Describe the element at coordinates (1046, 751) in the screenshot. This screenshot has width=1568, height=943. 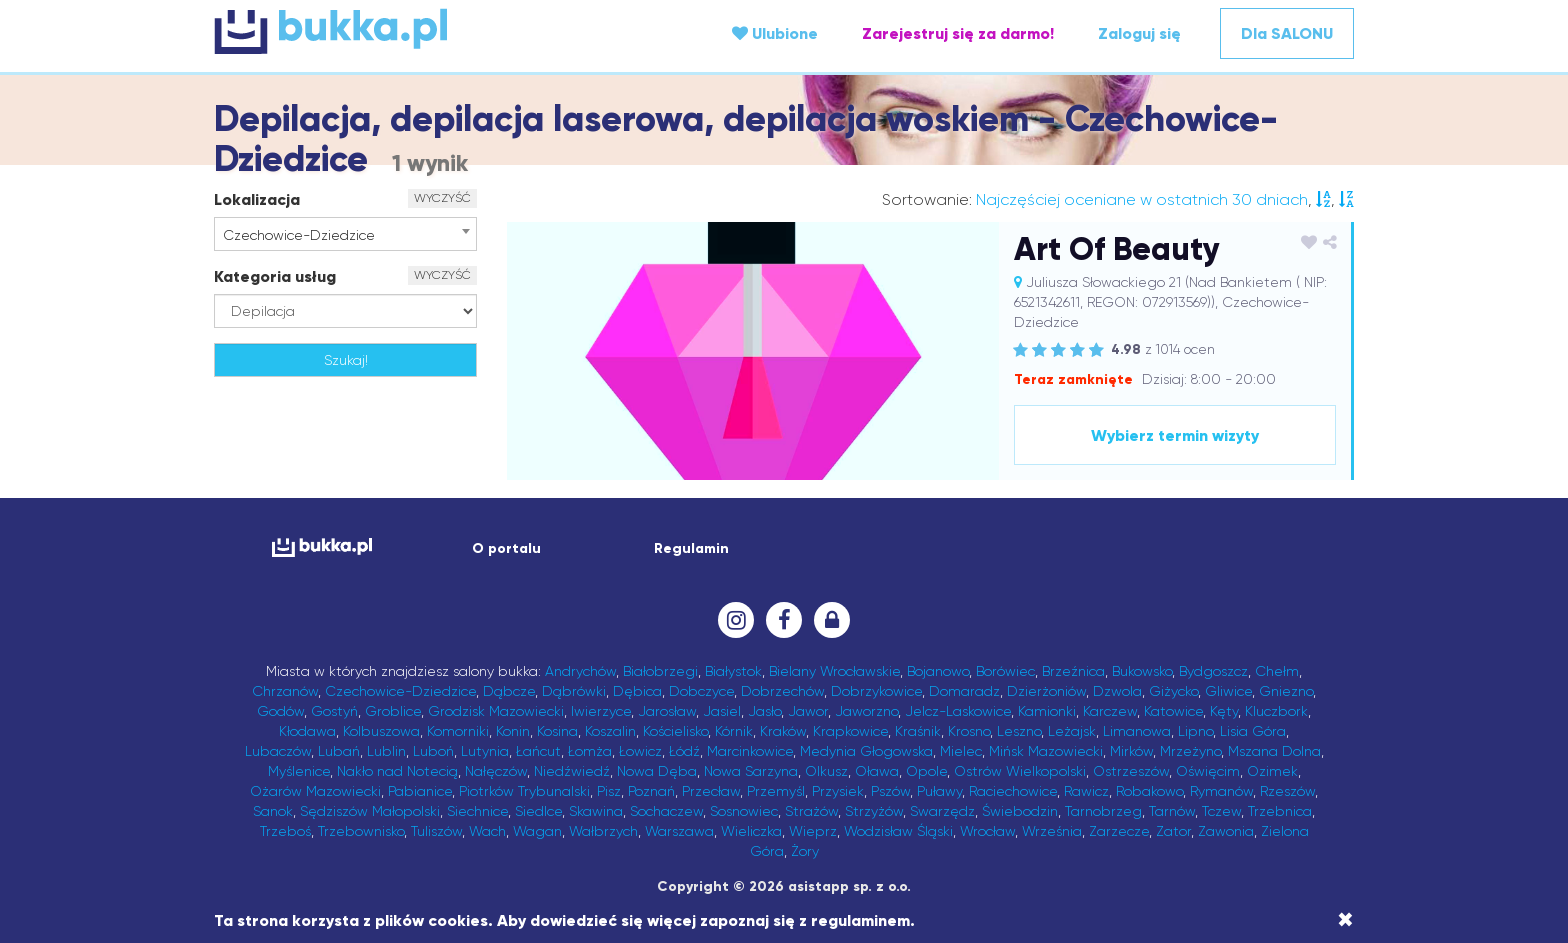
I see `Mińsk Mazowiecki` at that location.